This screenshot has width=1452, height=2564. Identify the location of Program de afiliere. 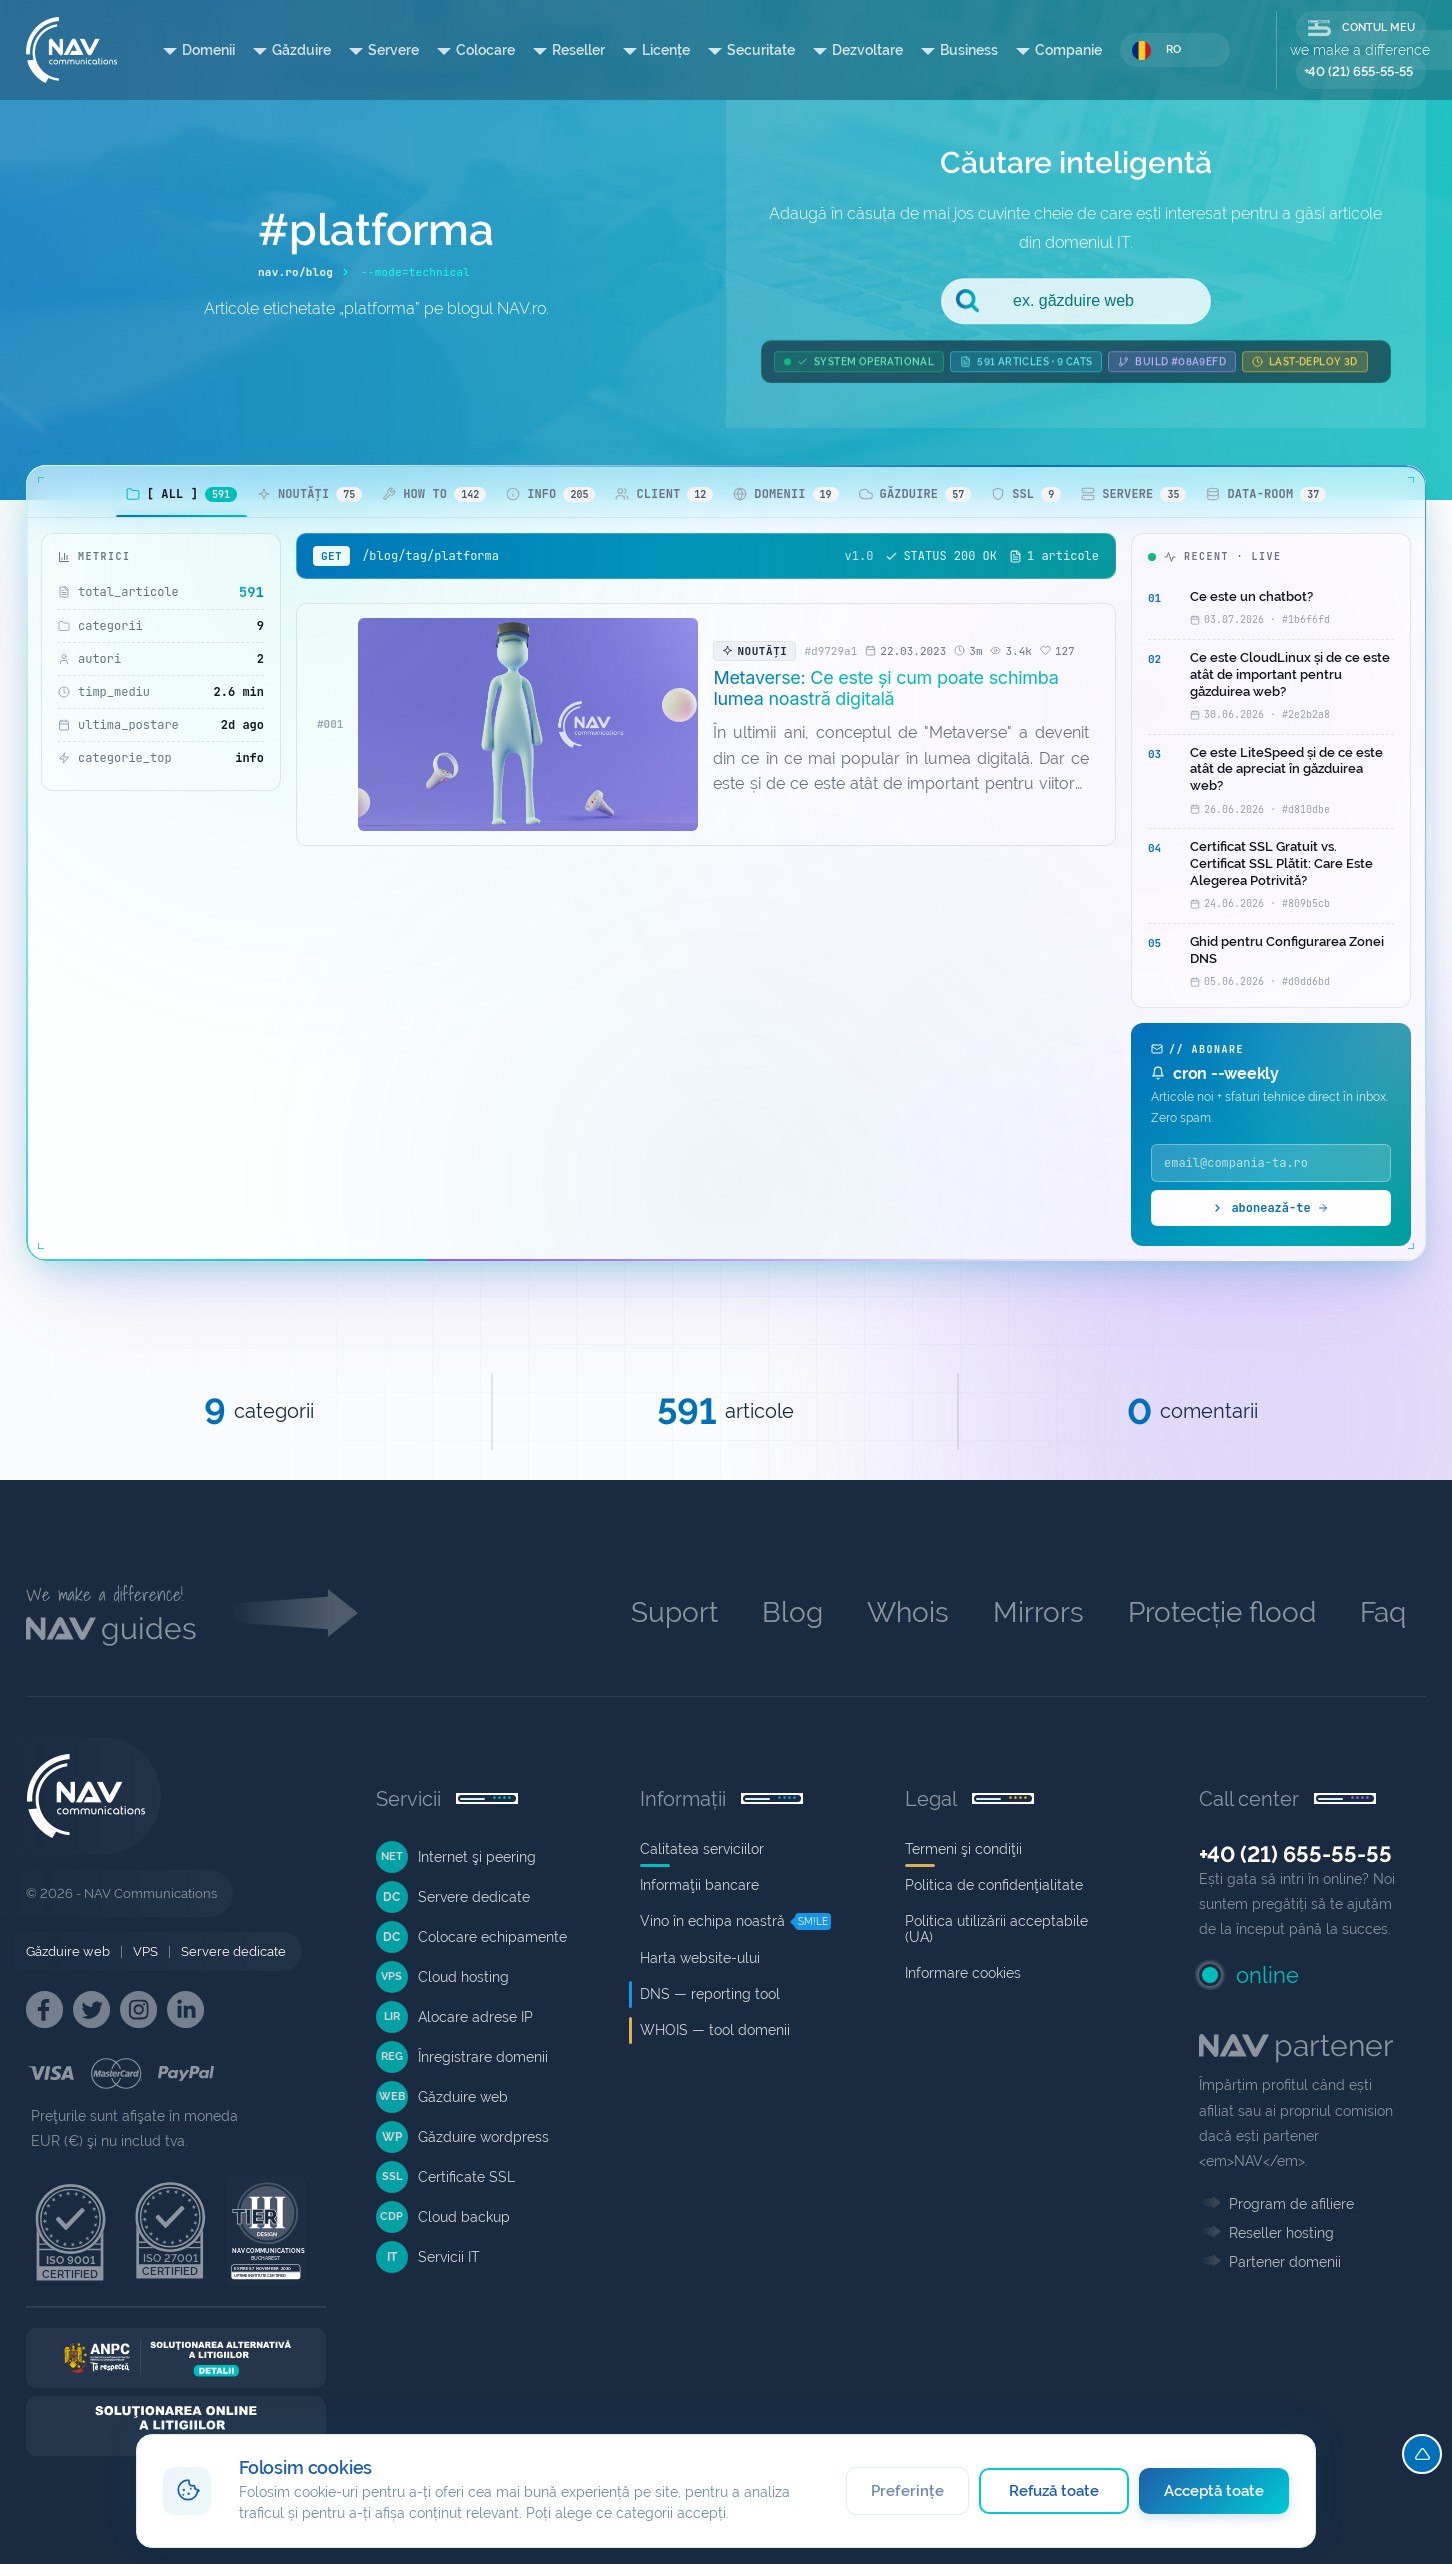
(1291, 2204).